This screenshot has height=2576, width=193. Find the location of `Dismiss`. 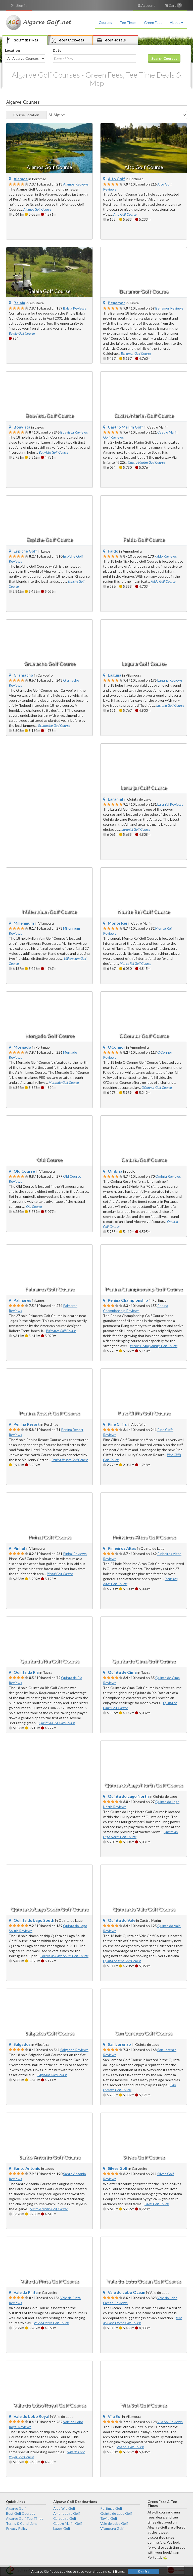

Dismiss is located at coordinates (143, 2571).